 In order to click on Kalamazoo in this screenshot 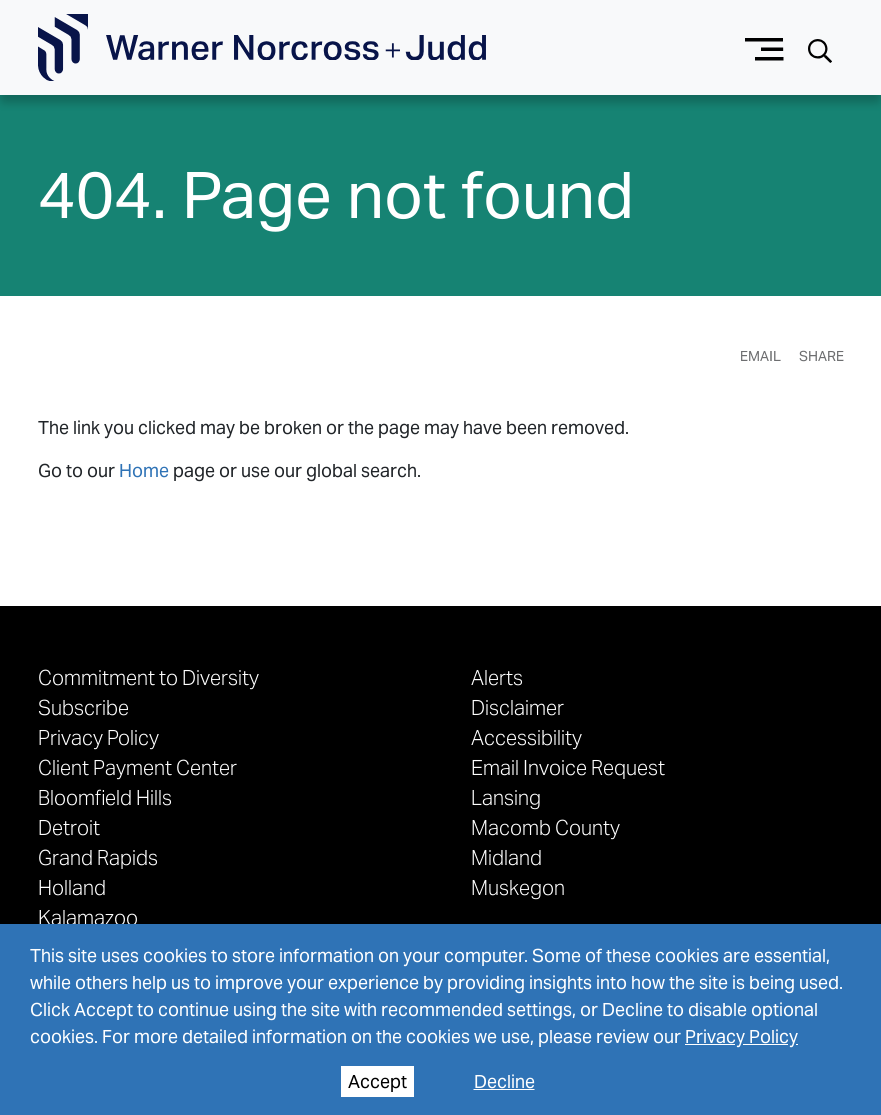, I will do `click(88, 918)`.